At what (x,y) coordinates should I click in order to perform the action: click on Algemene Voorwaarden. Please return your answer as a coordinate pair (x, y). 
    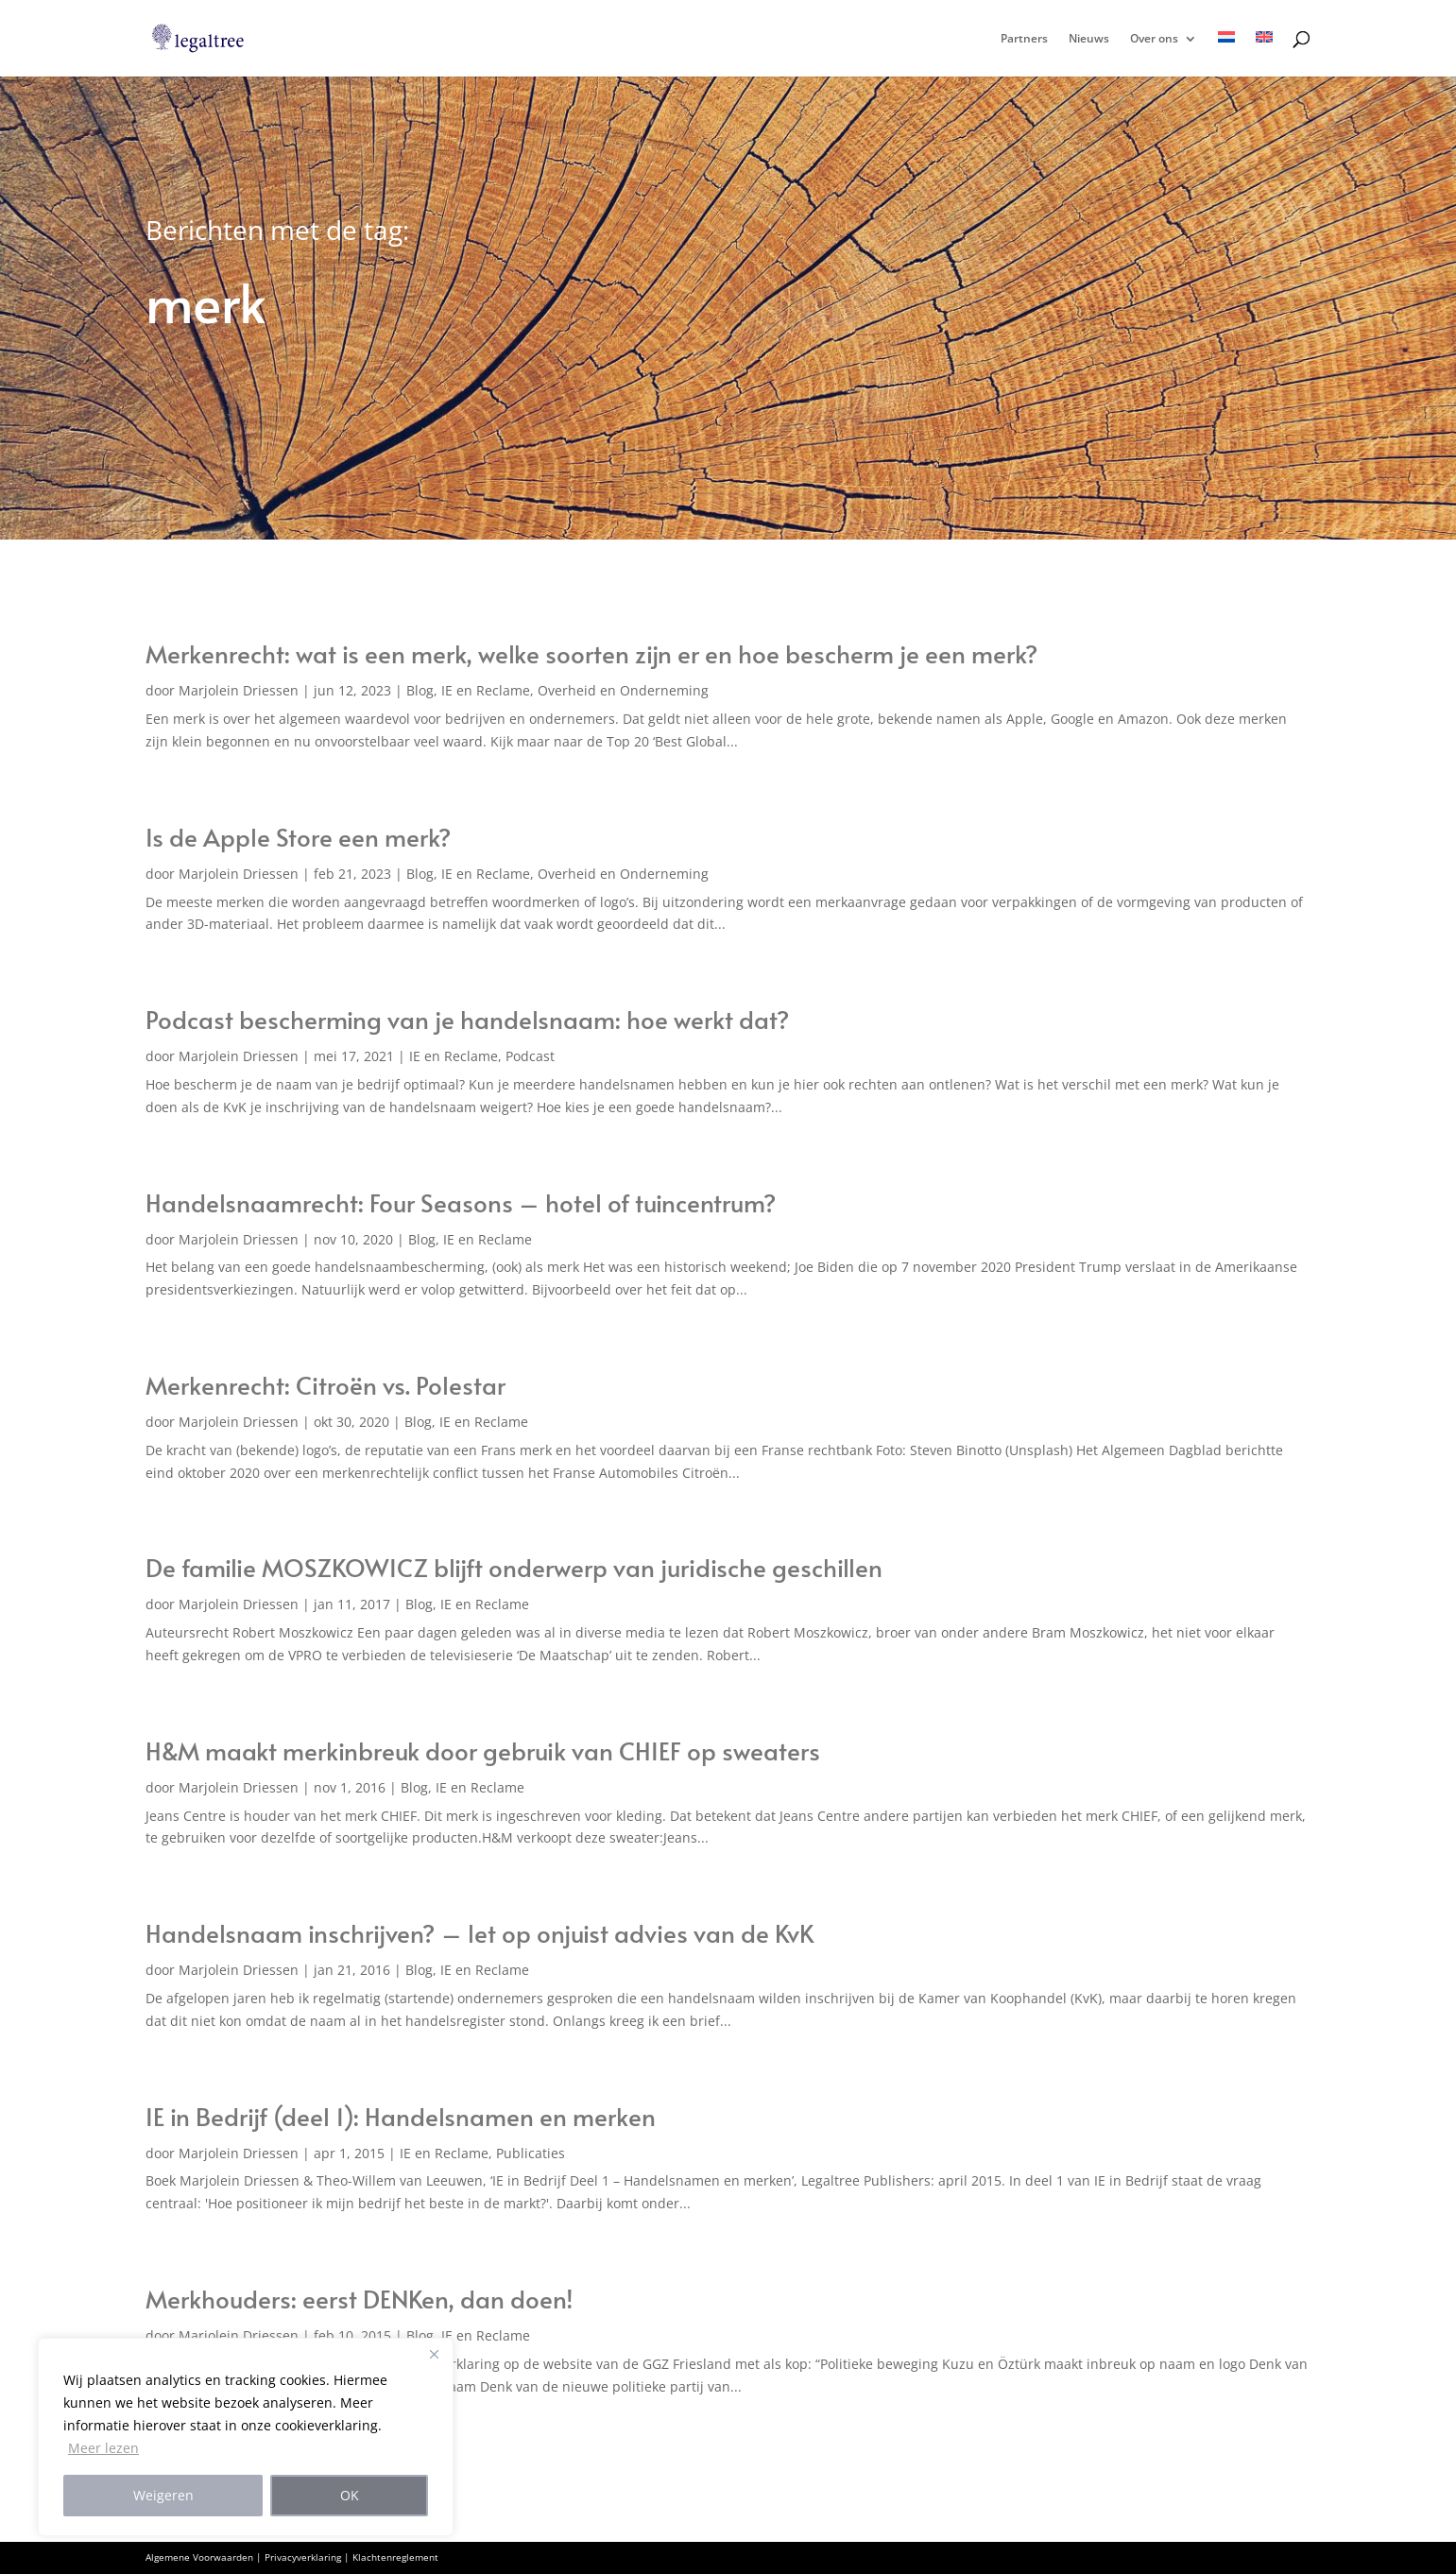
    Looking at the image, I should click on (199, 2557).